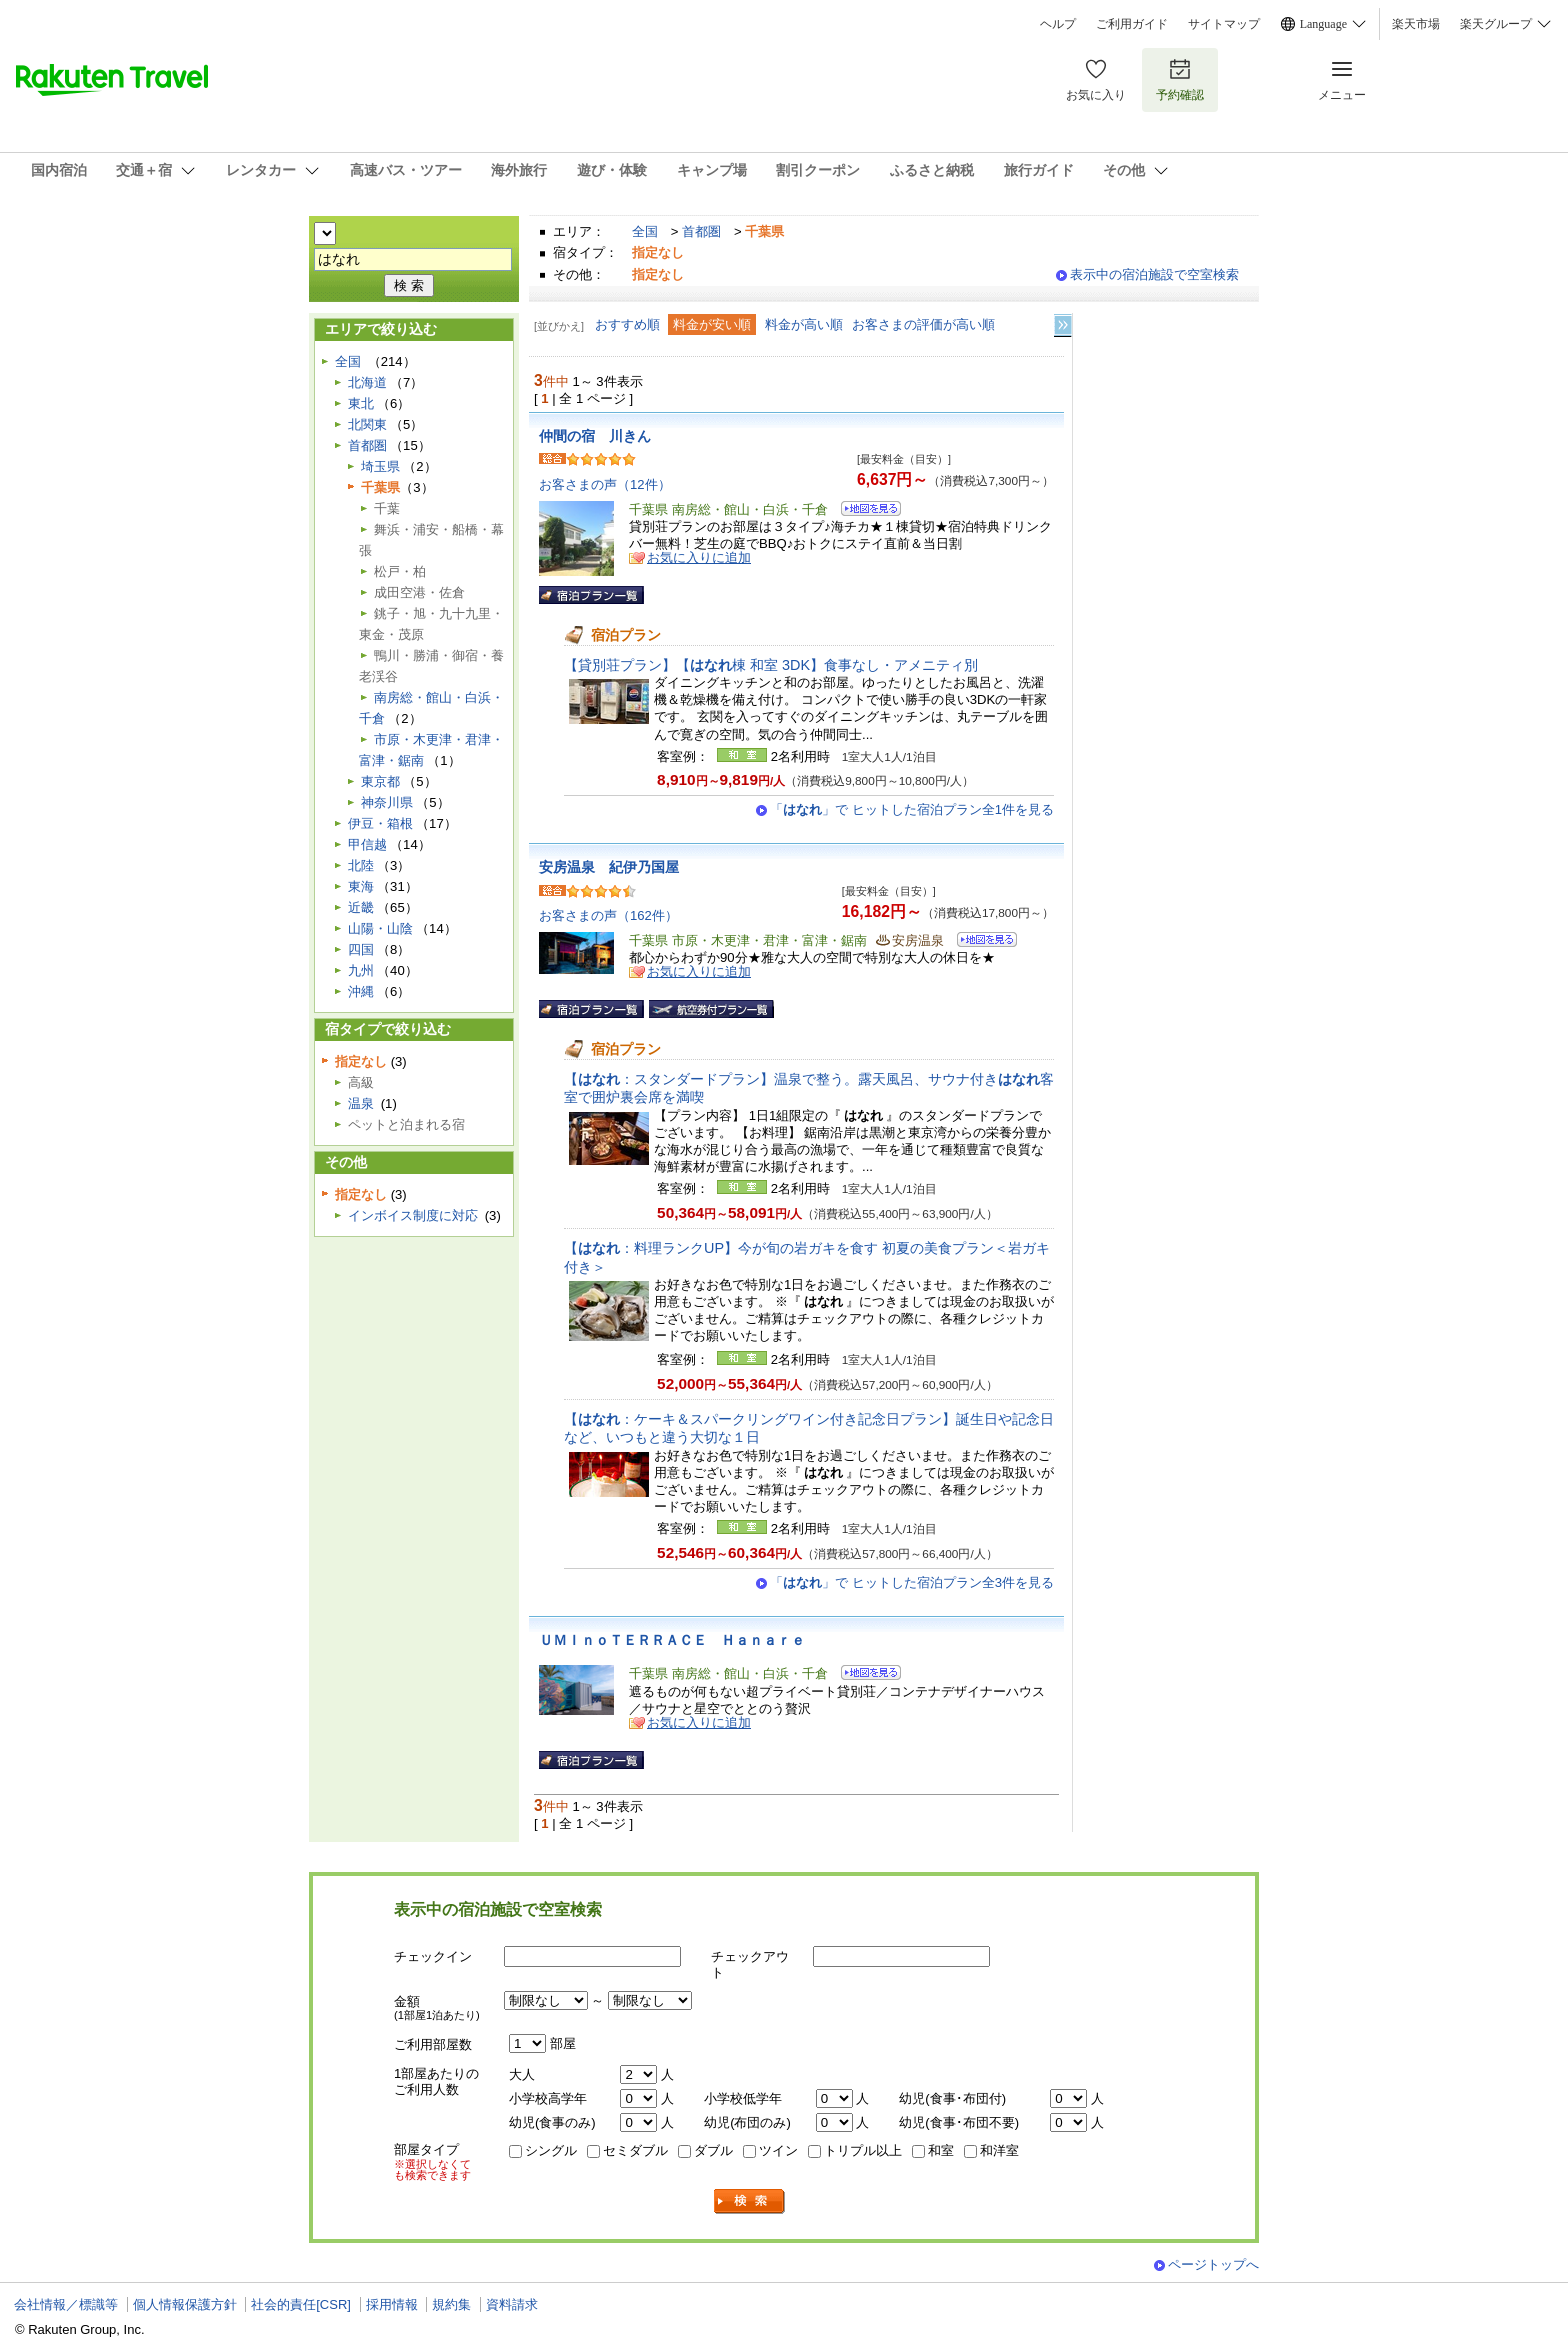 This screenshot has width=1568, height=2352. What do you see at coordinates (605, 484) in the screenshot?
I see `お客さまの声（12件）` at bounding box center [605, 484].